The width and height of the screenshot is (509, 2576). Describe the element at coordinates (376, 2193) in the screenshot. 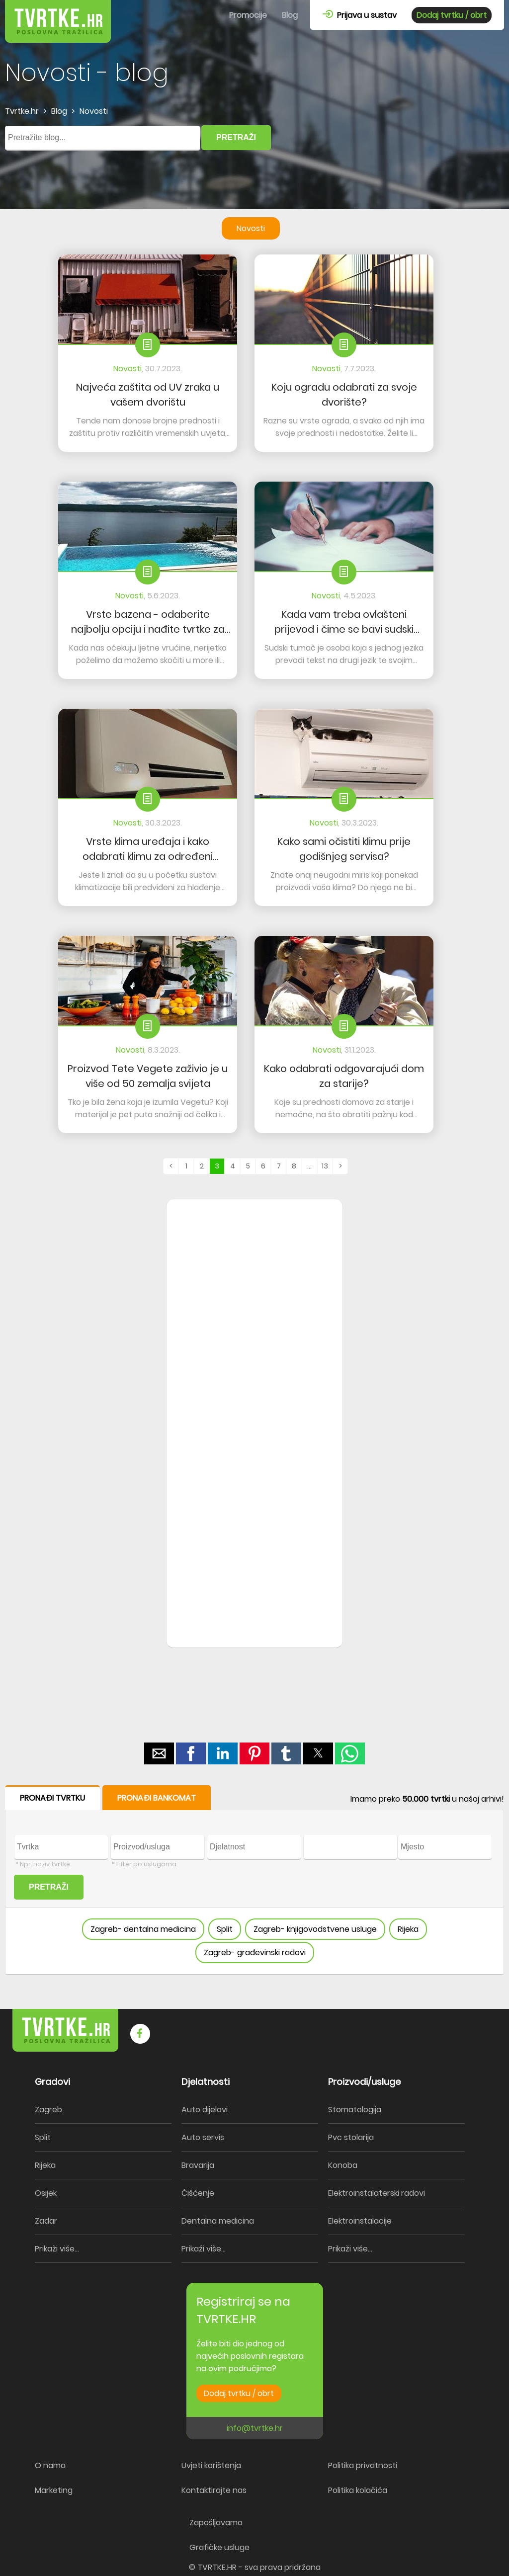

I see `Elektroinstalaterski radovi` at that location.